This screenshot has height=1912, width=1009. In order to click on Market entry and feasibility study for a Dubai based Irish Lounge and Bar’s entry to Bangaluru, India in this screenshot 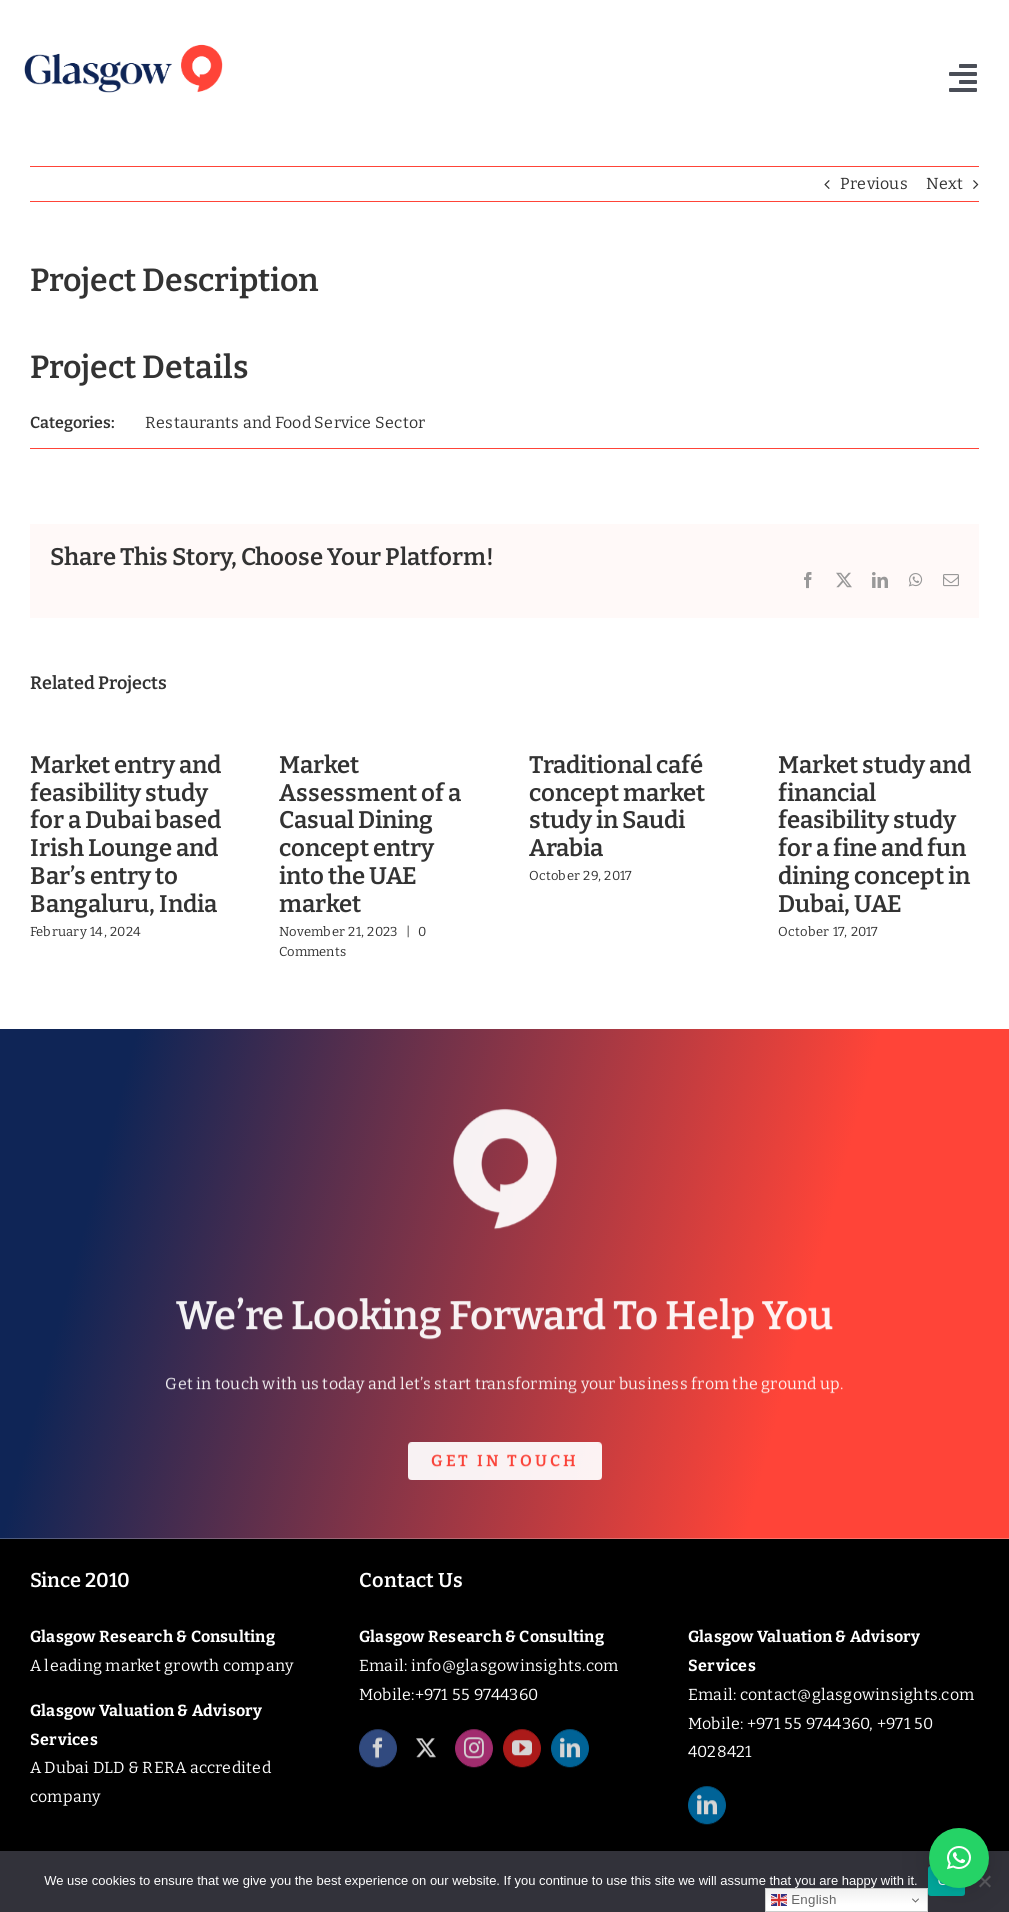, I will do `click(125, 834)`.